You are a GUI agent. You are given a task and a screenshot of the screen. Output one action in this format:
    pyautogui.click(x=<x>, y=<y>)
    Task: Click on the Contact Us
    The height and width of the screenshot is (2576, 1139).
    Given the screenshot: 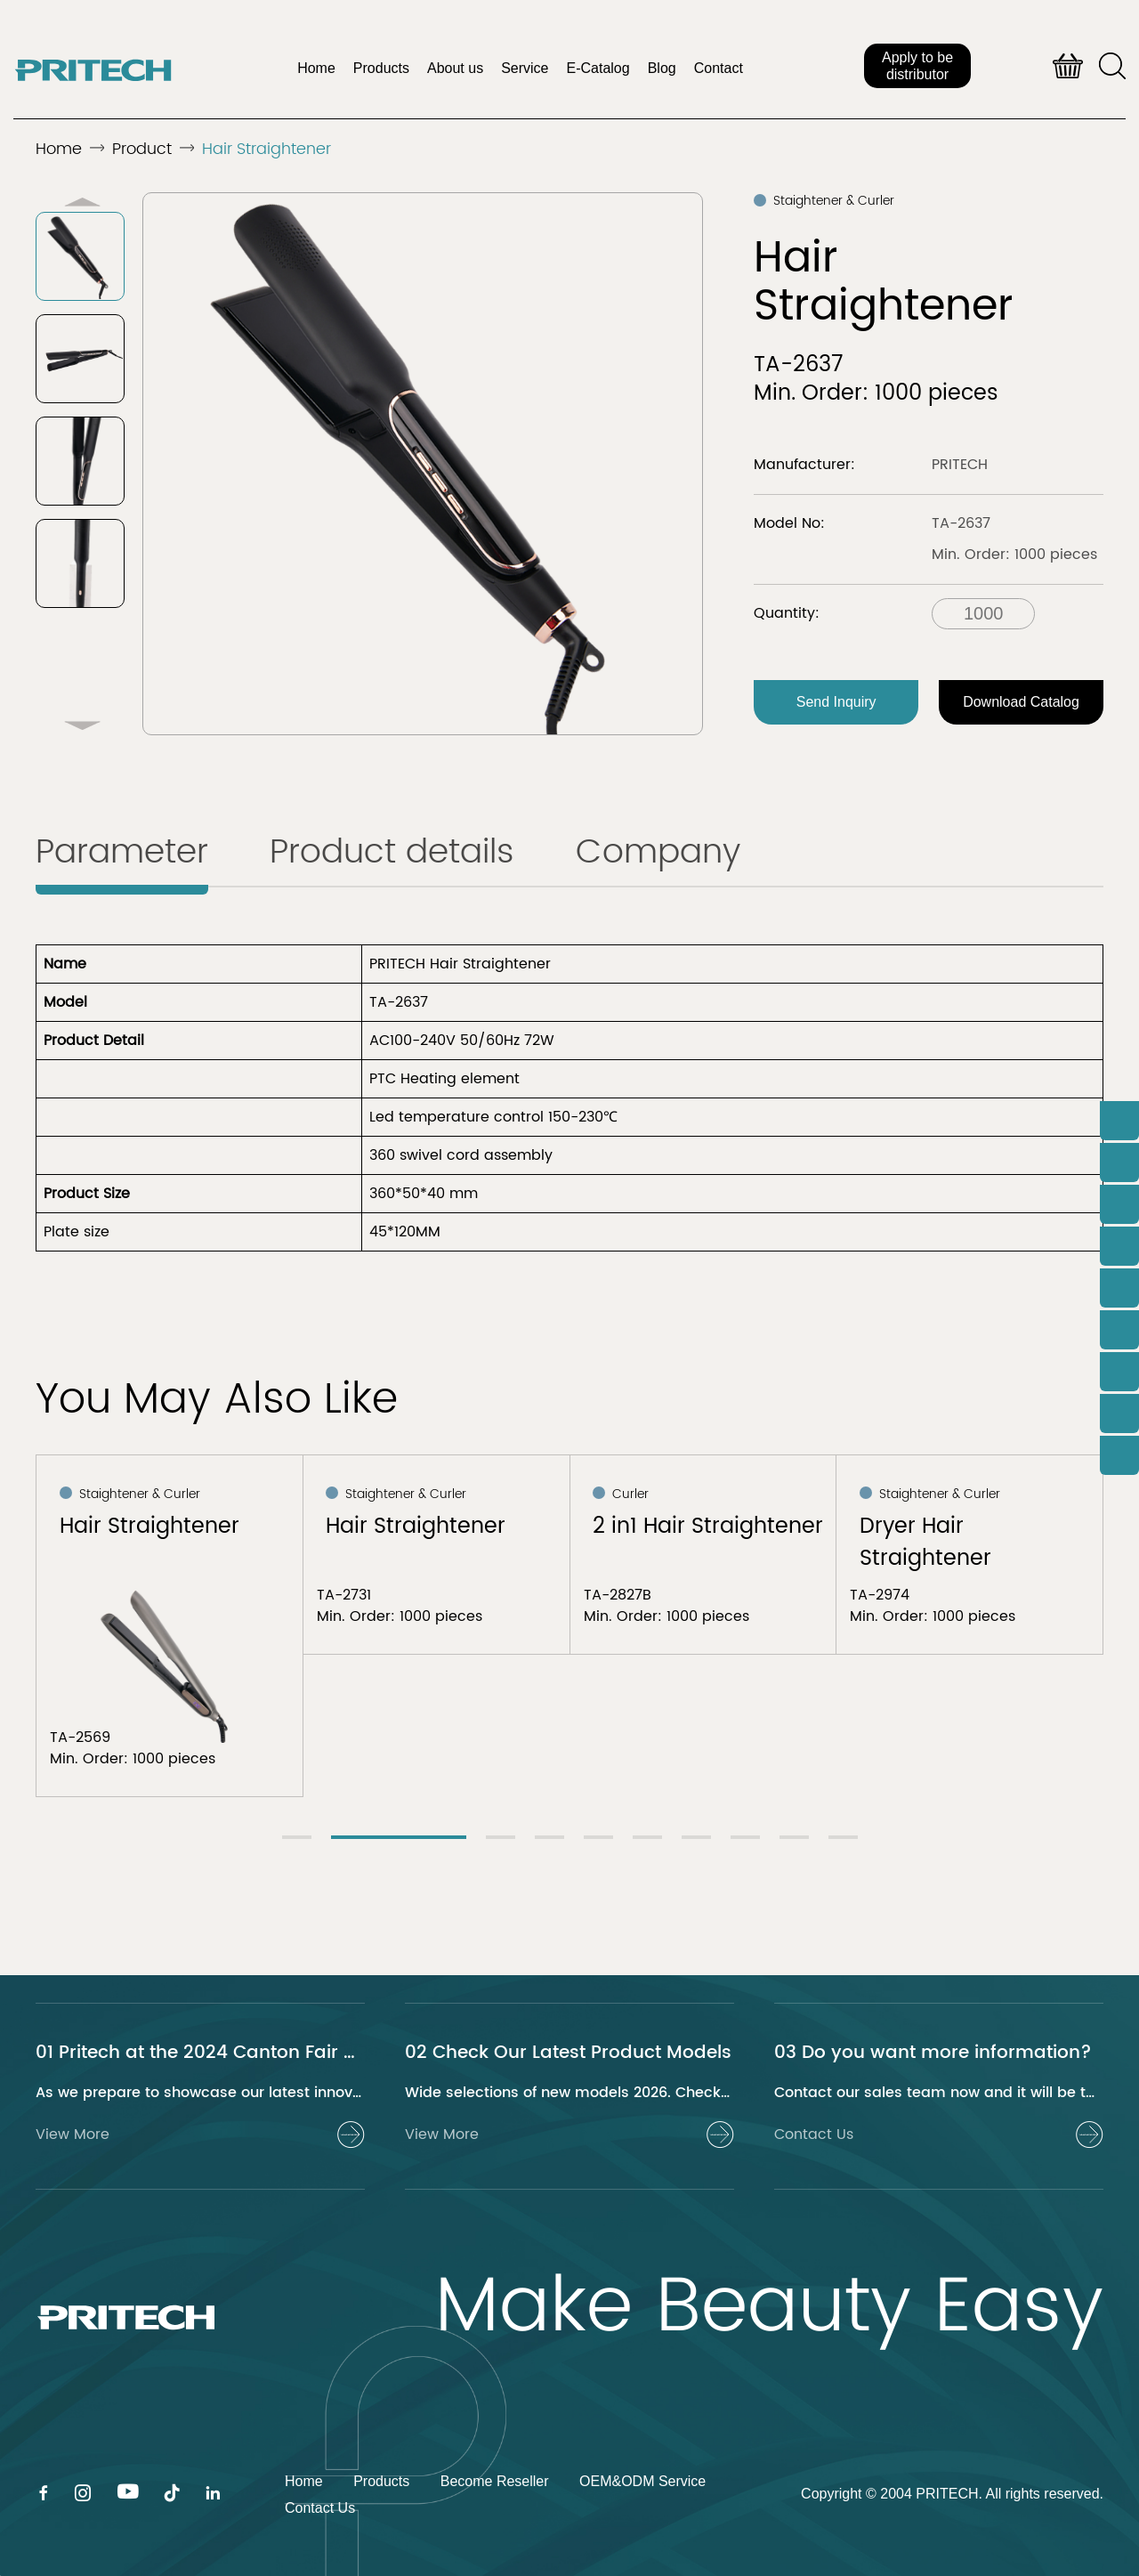 What is the action you would take?
    pyautogui.click(x=320, y=2507)
    